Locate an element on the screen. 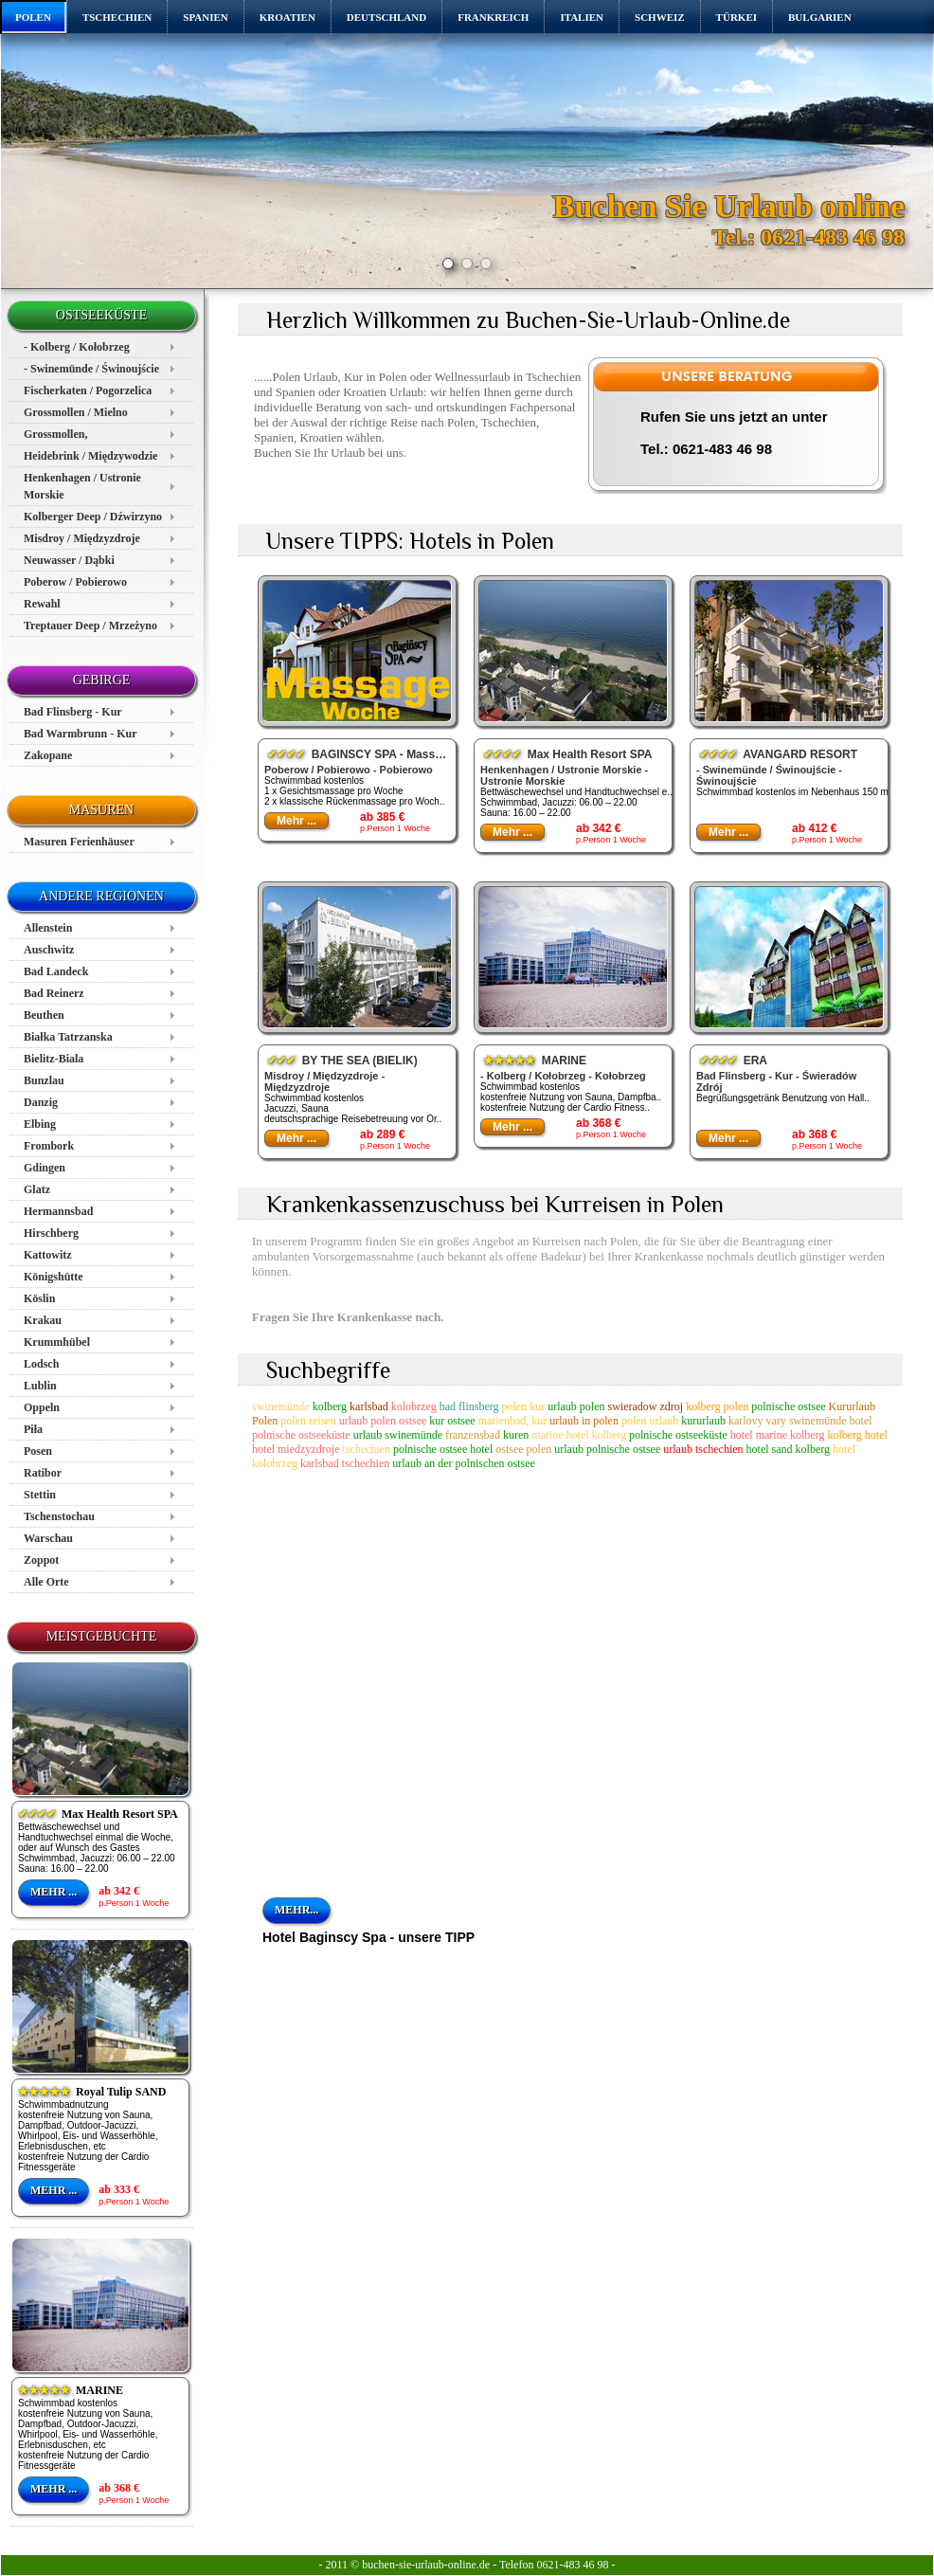 The height and width of the screenshot is (2576, 934). MARINE is located at coordinates (70, 2390).